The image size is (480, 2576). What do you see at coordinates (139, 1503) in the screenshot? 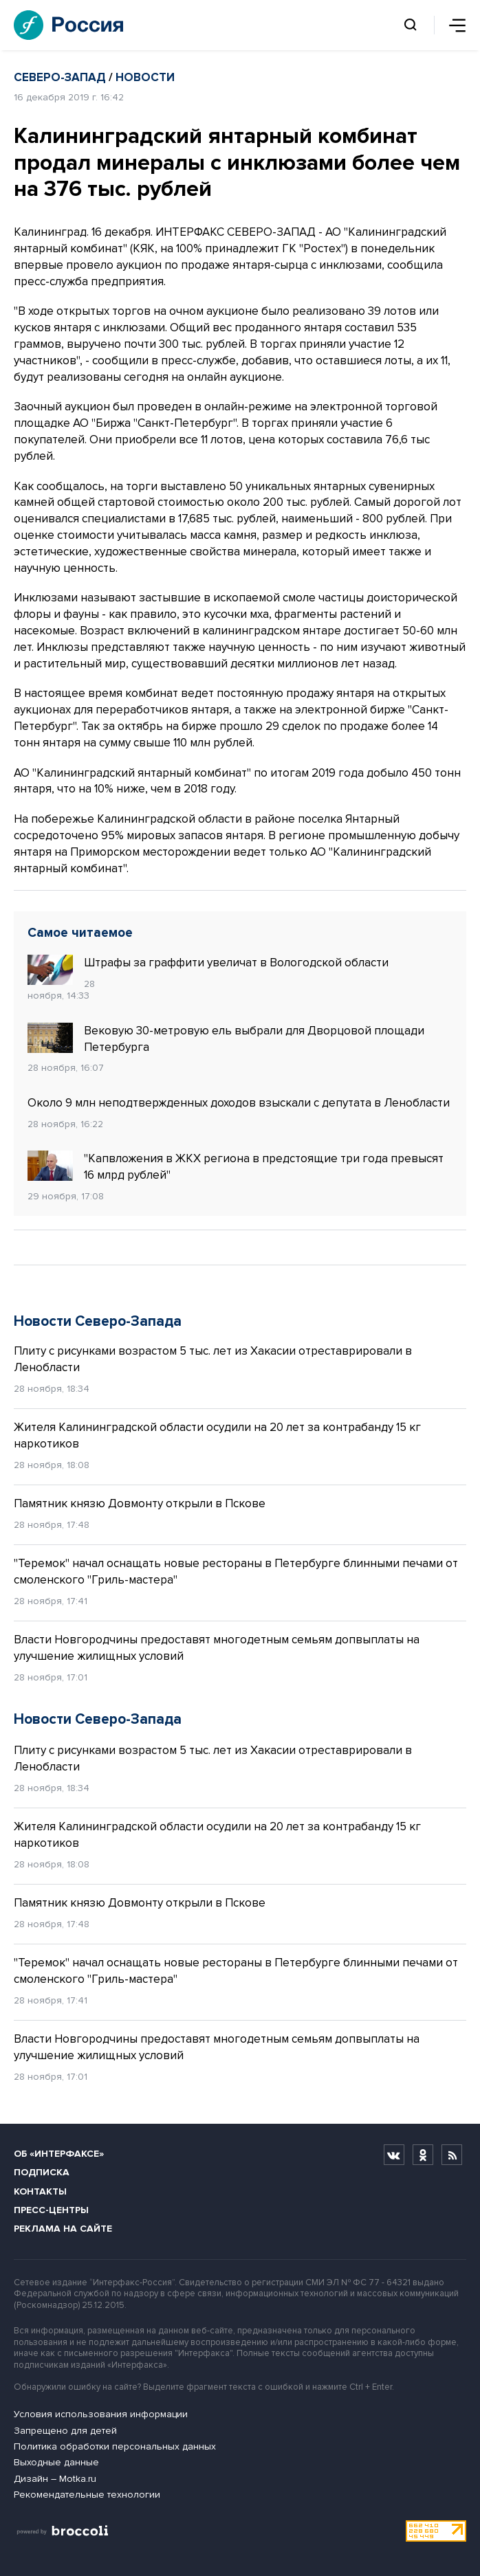
I see `Памятник князю Довмонту открыли в Пскове` at bounding box center [139, 1503].